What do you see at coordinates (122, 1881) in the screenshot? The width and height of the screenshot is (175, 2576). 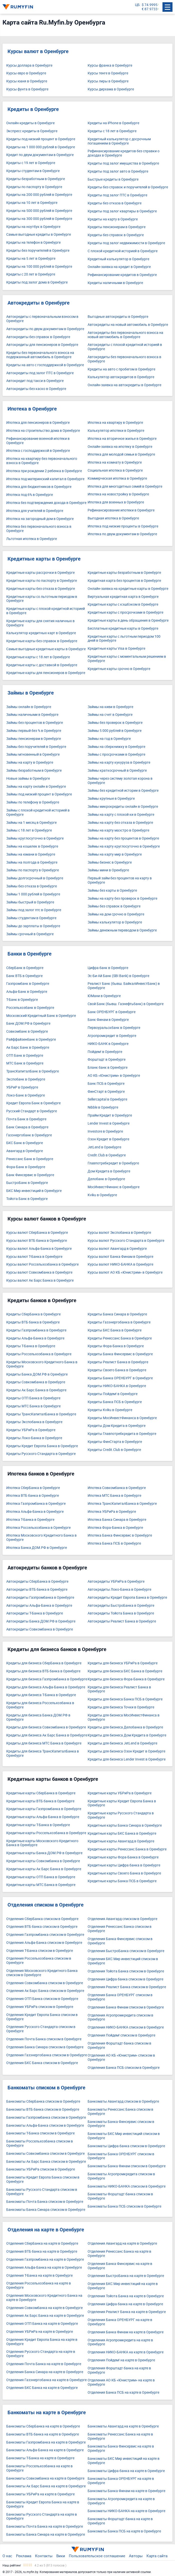 I see `Кредитные карты Банка ПСБ в Оренбурге` at bounding box center [122, 1881].